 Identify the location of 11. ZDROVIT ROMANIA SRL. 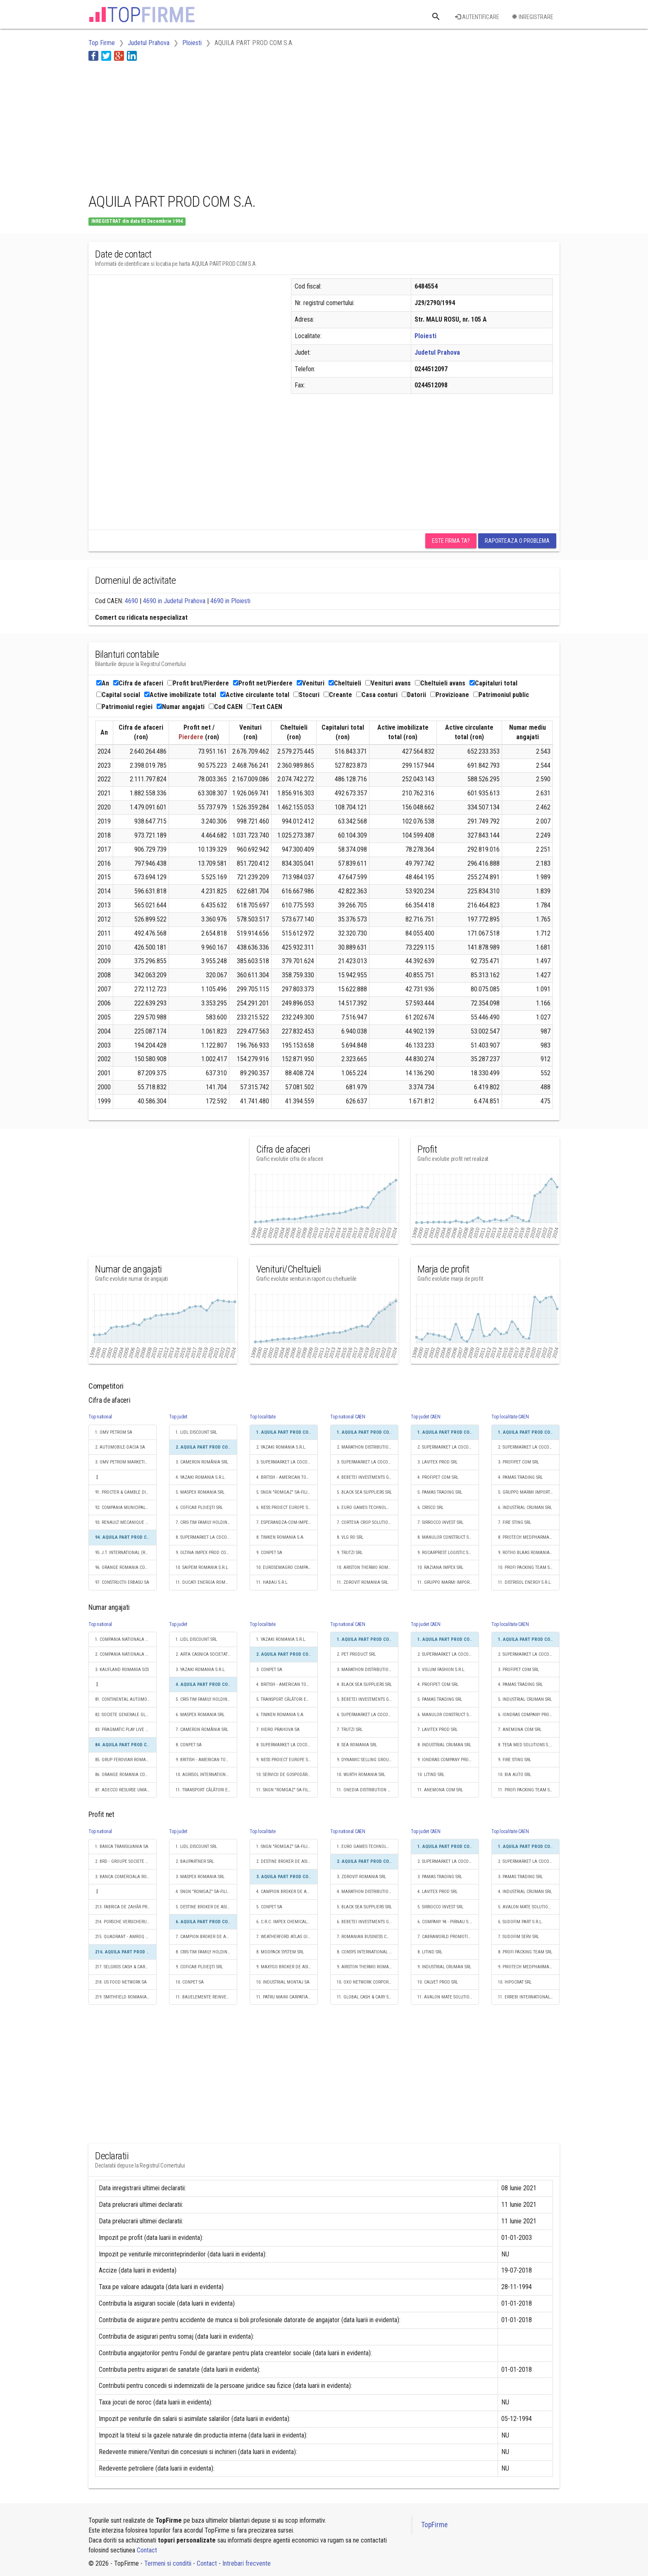
(362, 1582).